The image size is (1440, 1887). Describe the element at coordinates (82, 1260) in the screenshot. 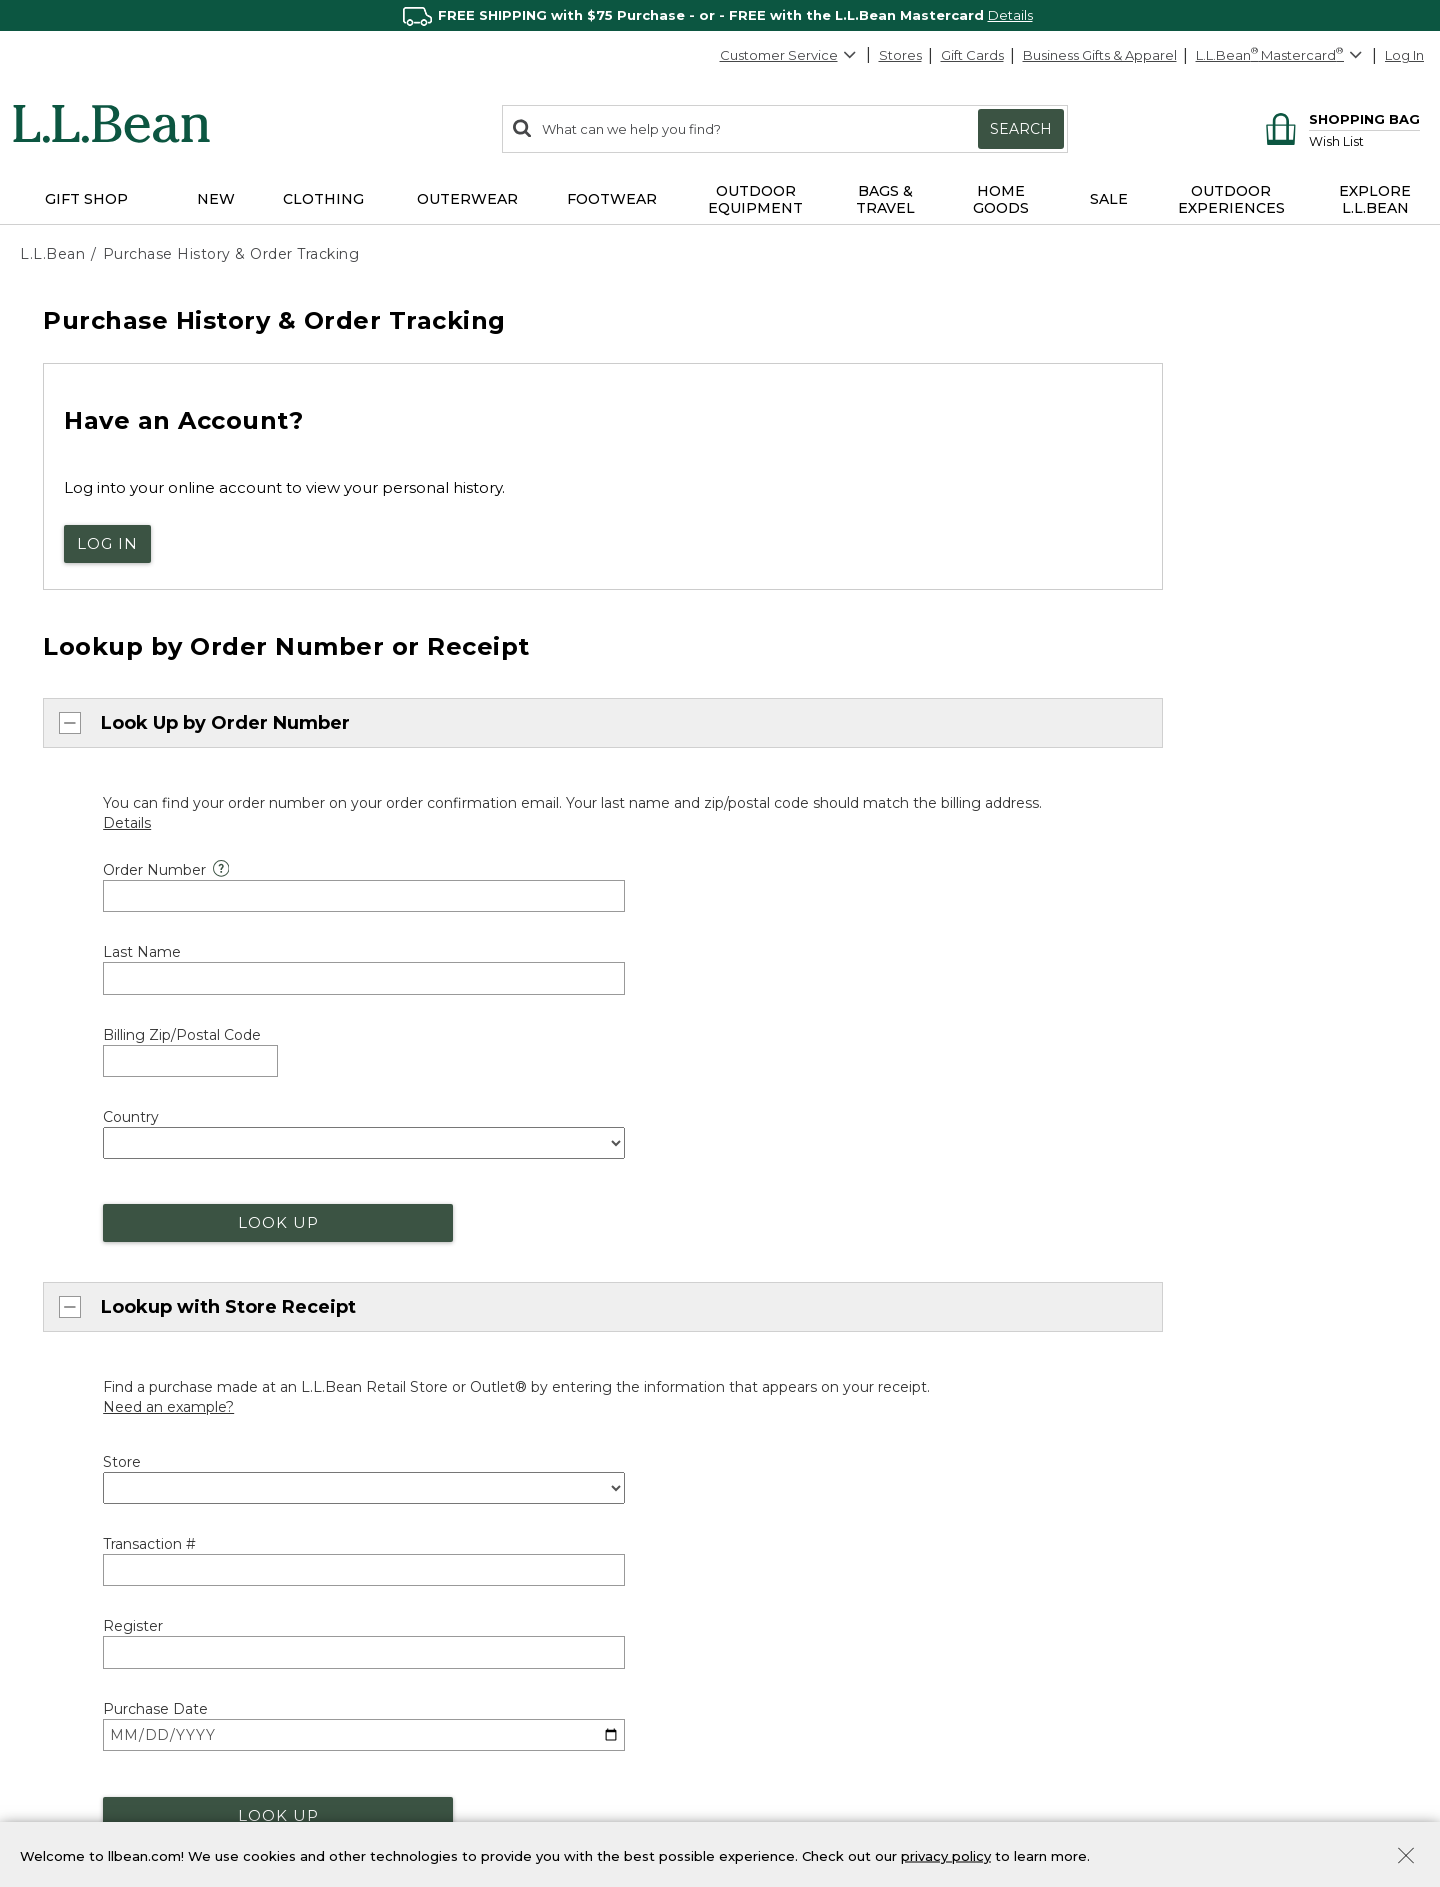

I see `800-441-5713` at that location.